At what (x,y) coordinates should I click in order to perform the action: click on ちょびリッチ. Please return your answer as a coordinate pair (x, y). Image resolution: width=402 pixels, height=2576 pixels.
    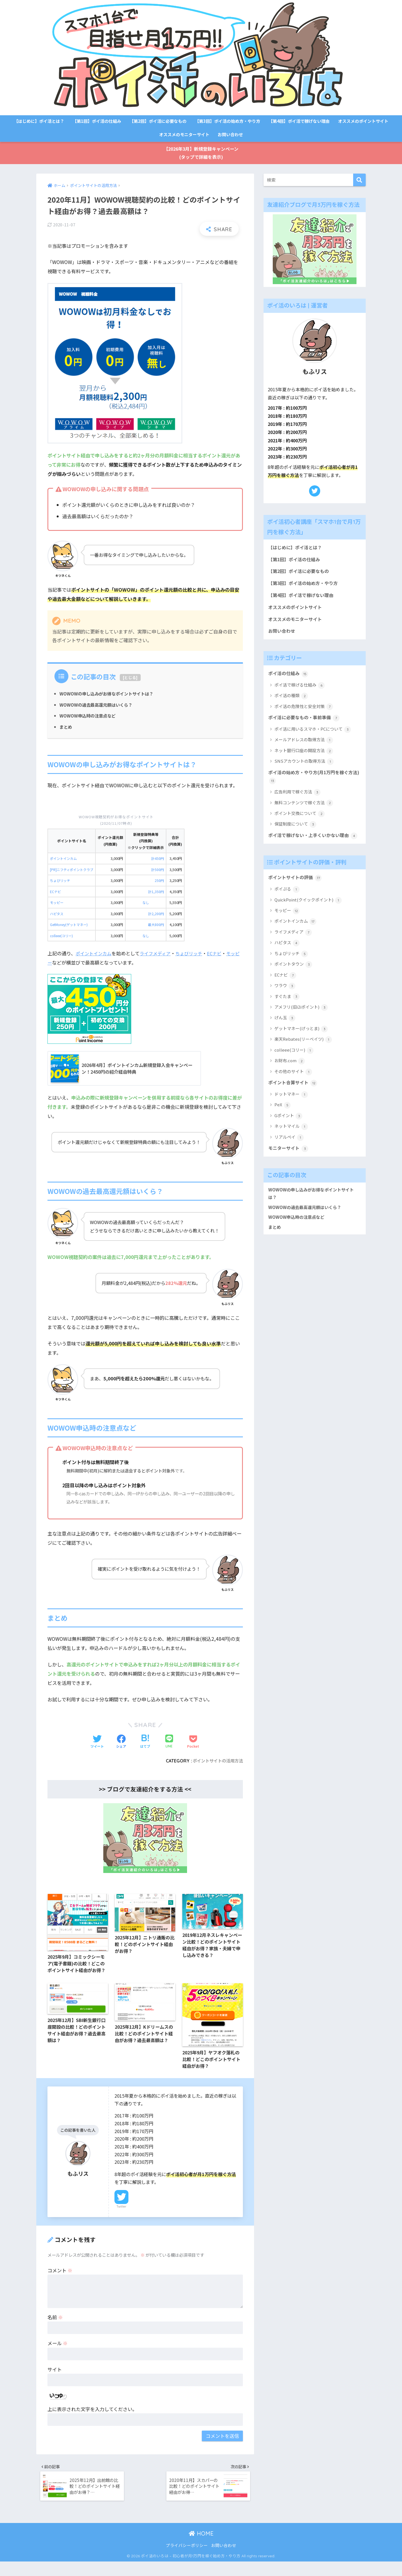
    Looking at the image, I should click on (61, 881).